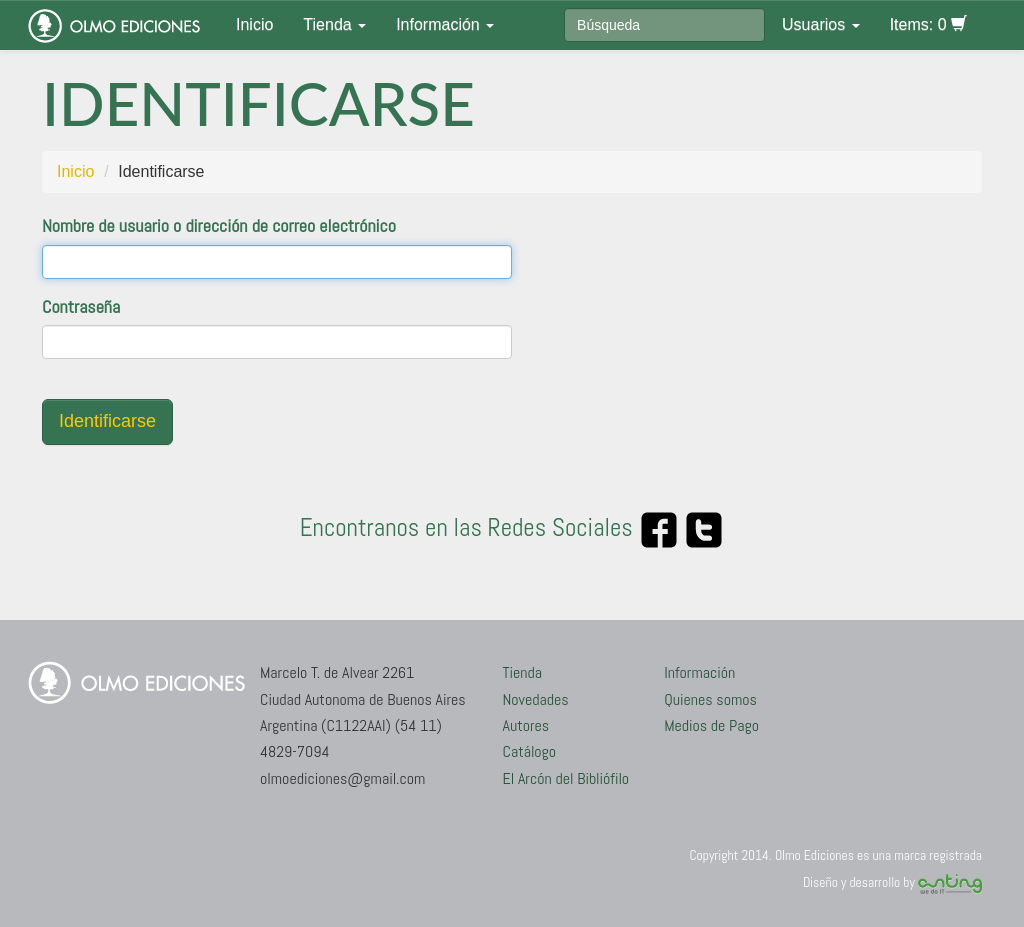 This screenshot has height=927, width=1024. I want to click on Contraseña, so click(81, 306).